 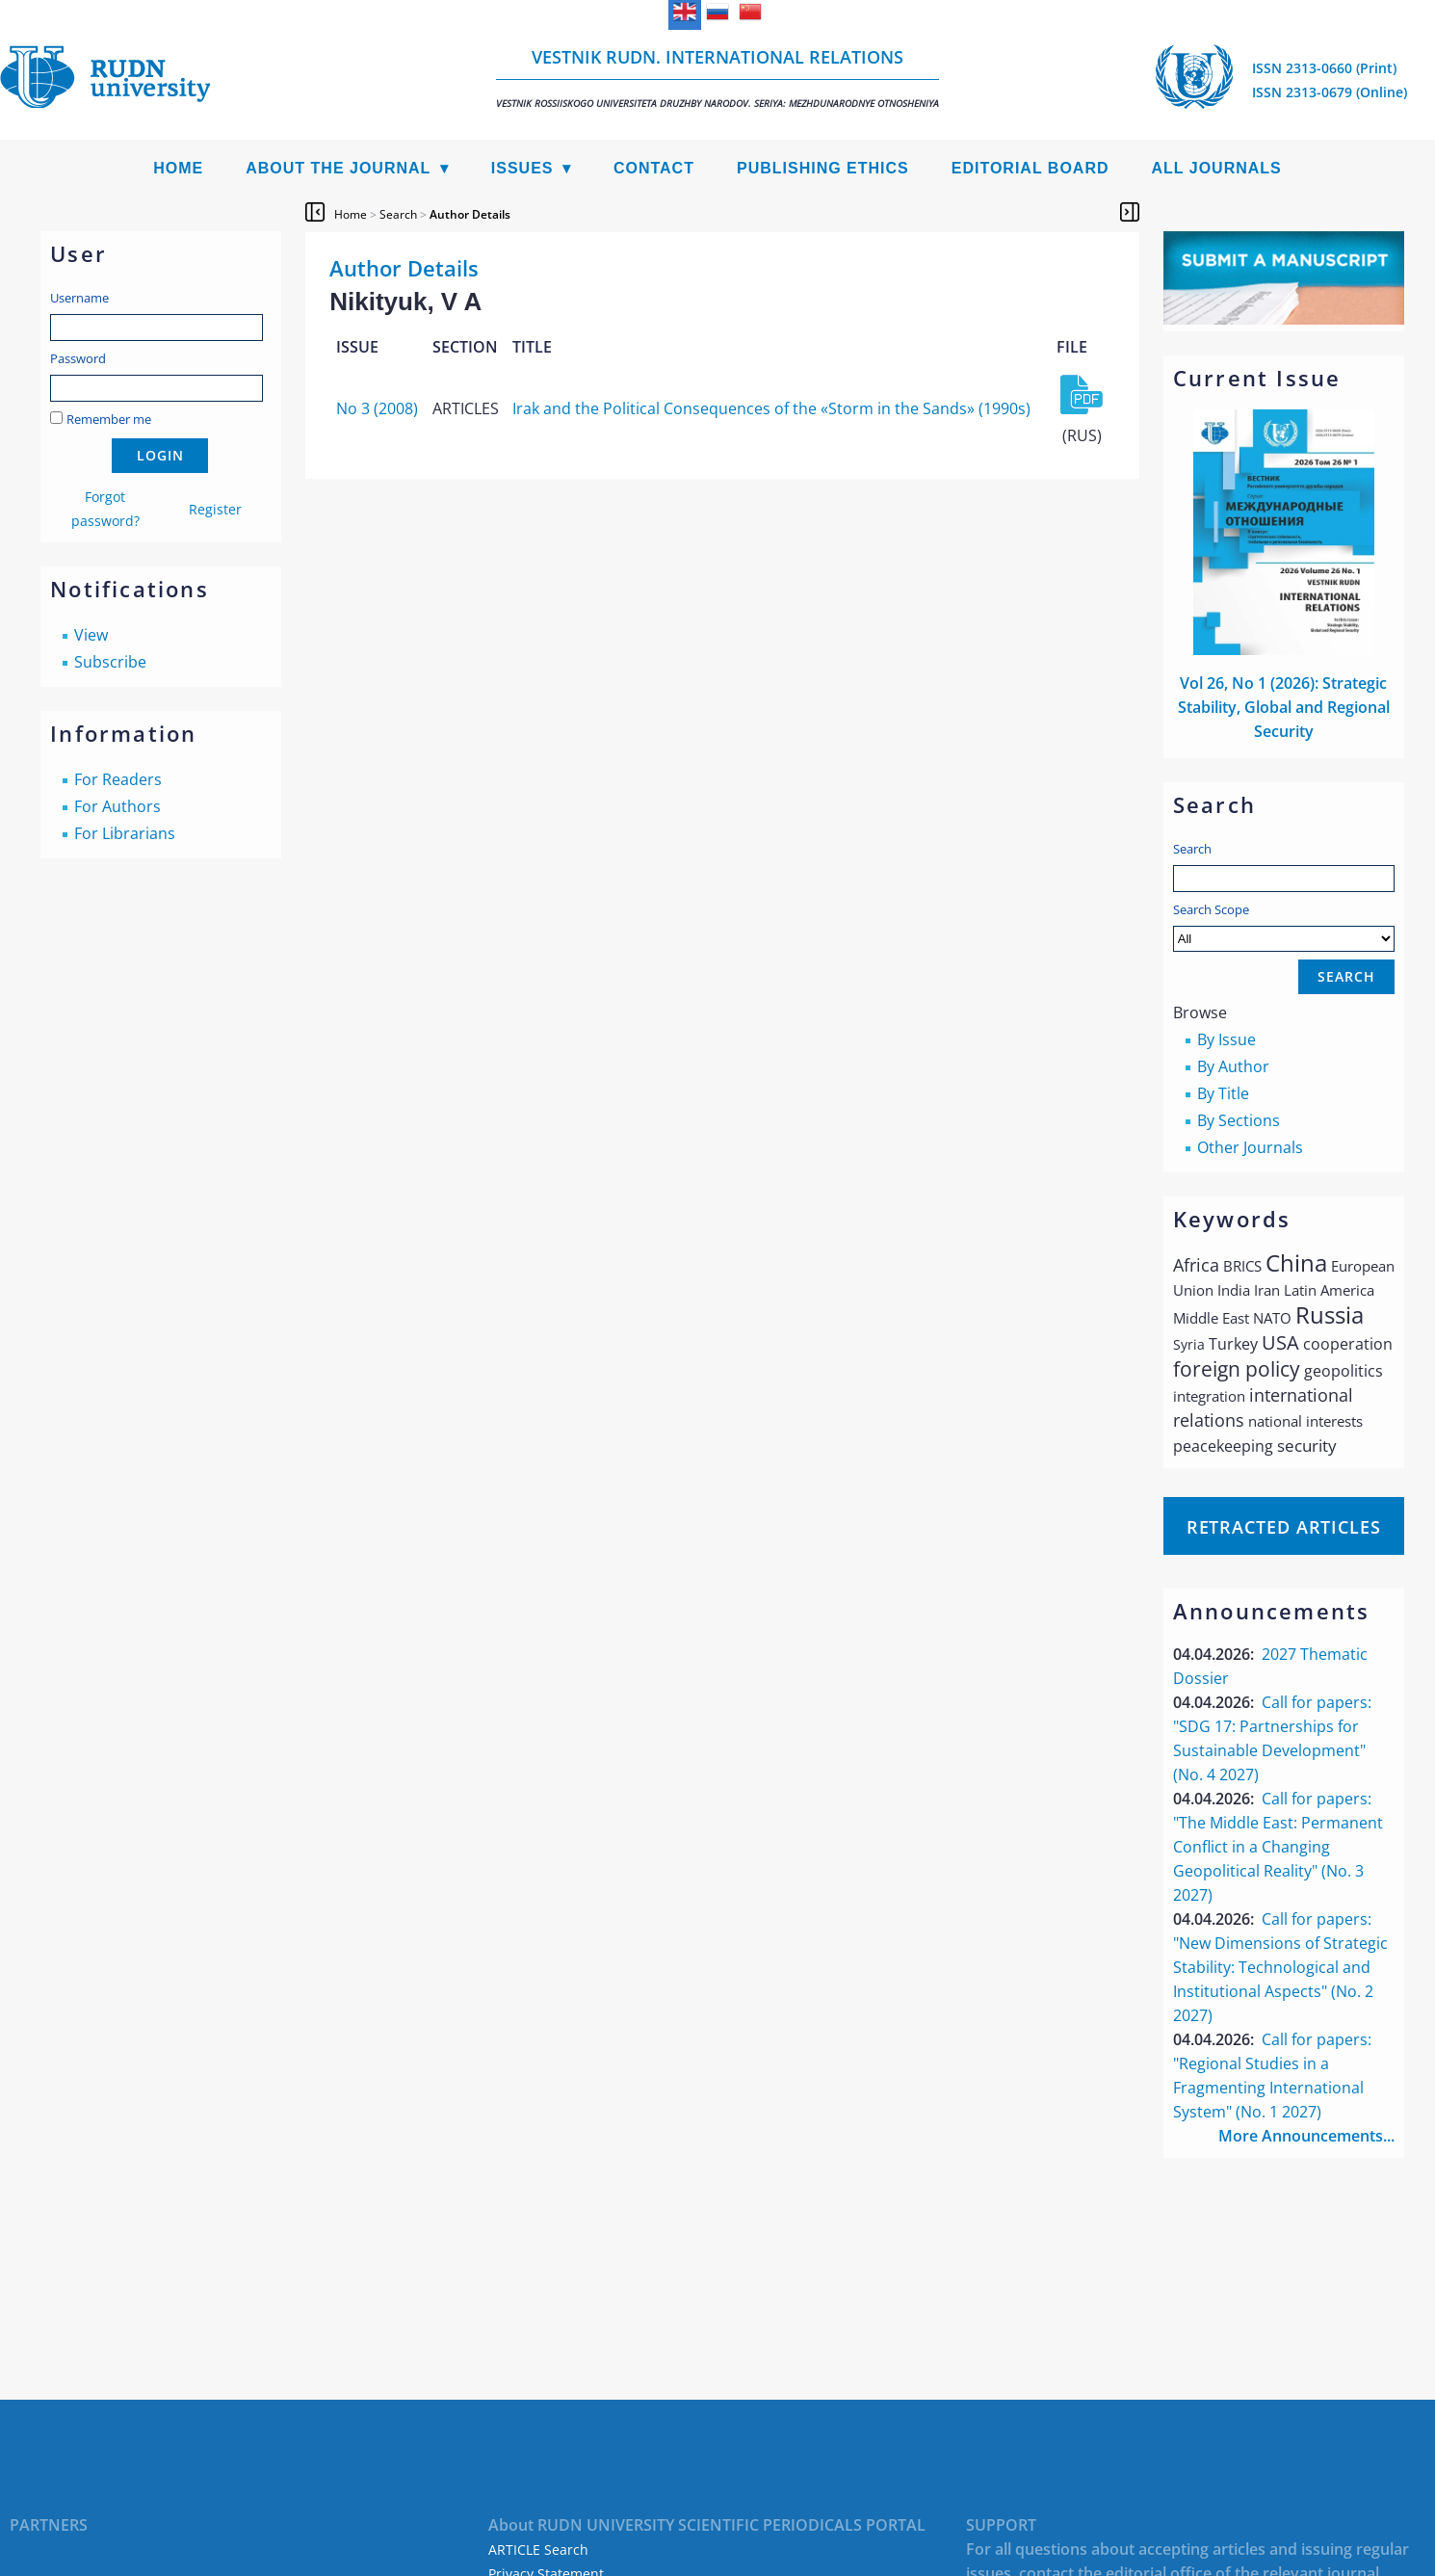 What do you see at coordinates (1238, 1120) in the screenshot?
I see `By Sections` at bounding box center [1238, 1120].